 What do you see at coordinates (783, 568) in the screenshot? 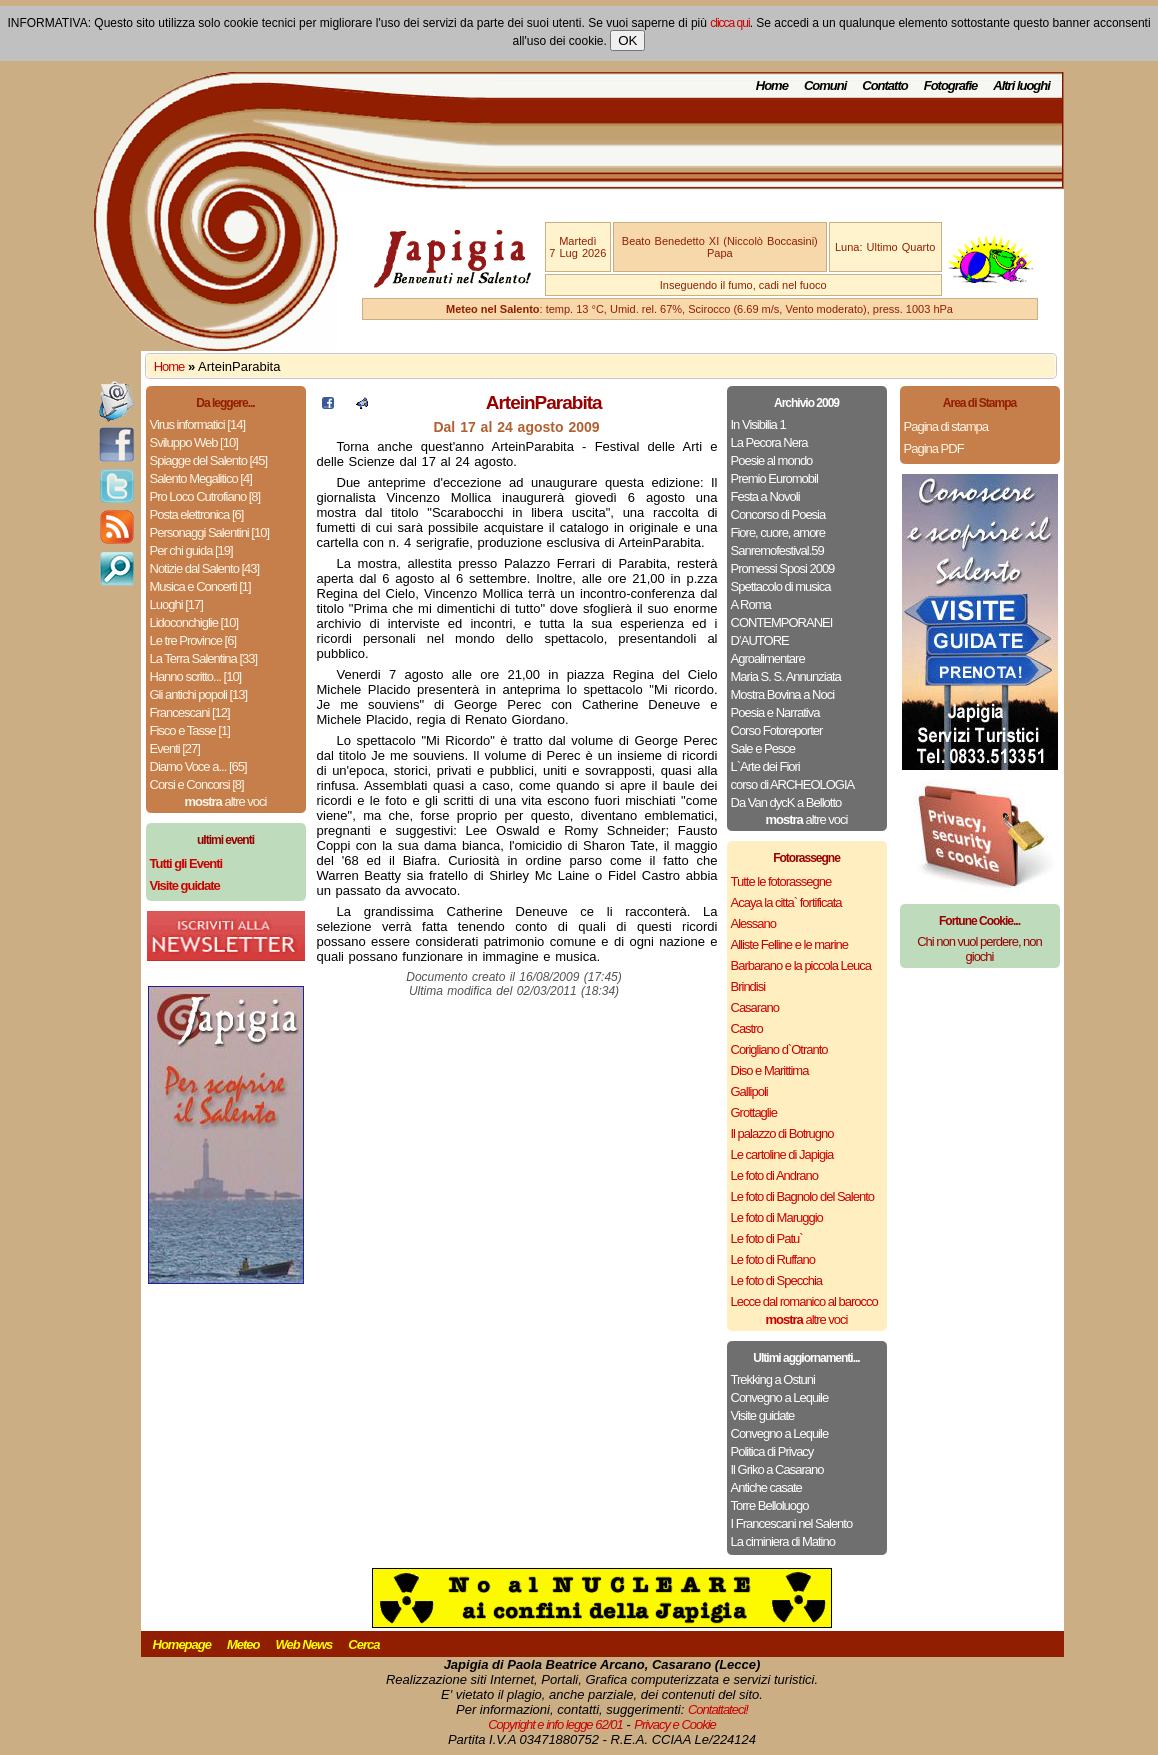
I see `Promessi Sposi 2009` at bounding box center [783, 568].